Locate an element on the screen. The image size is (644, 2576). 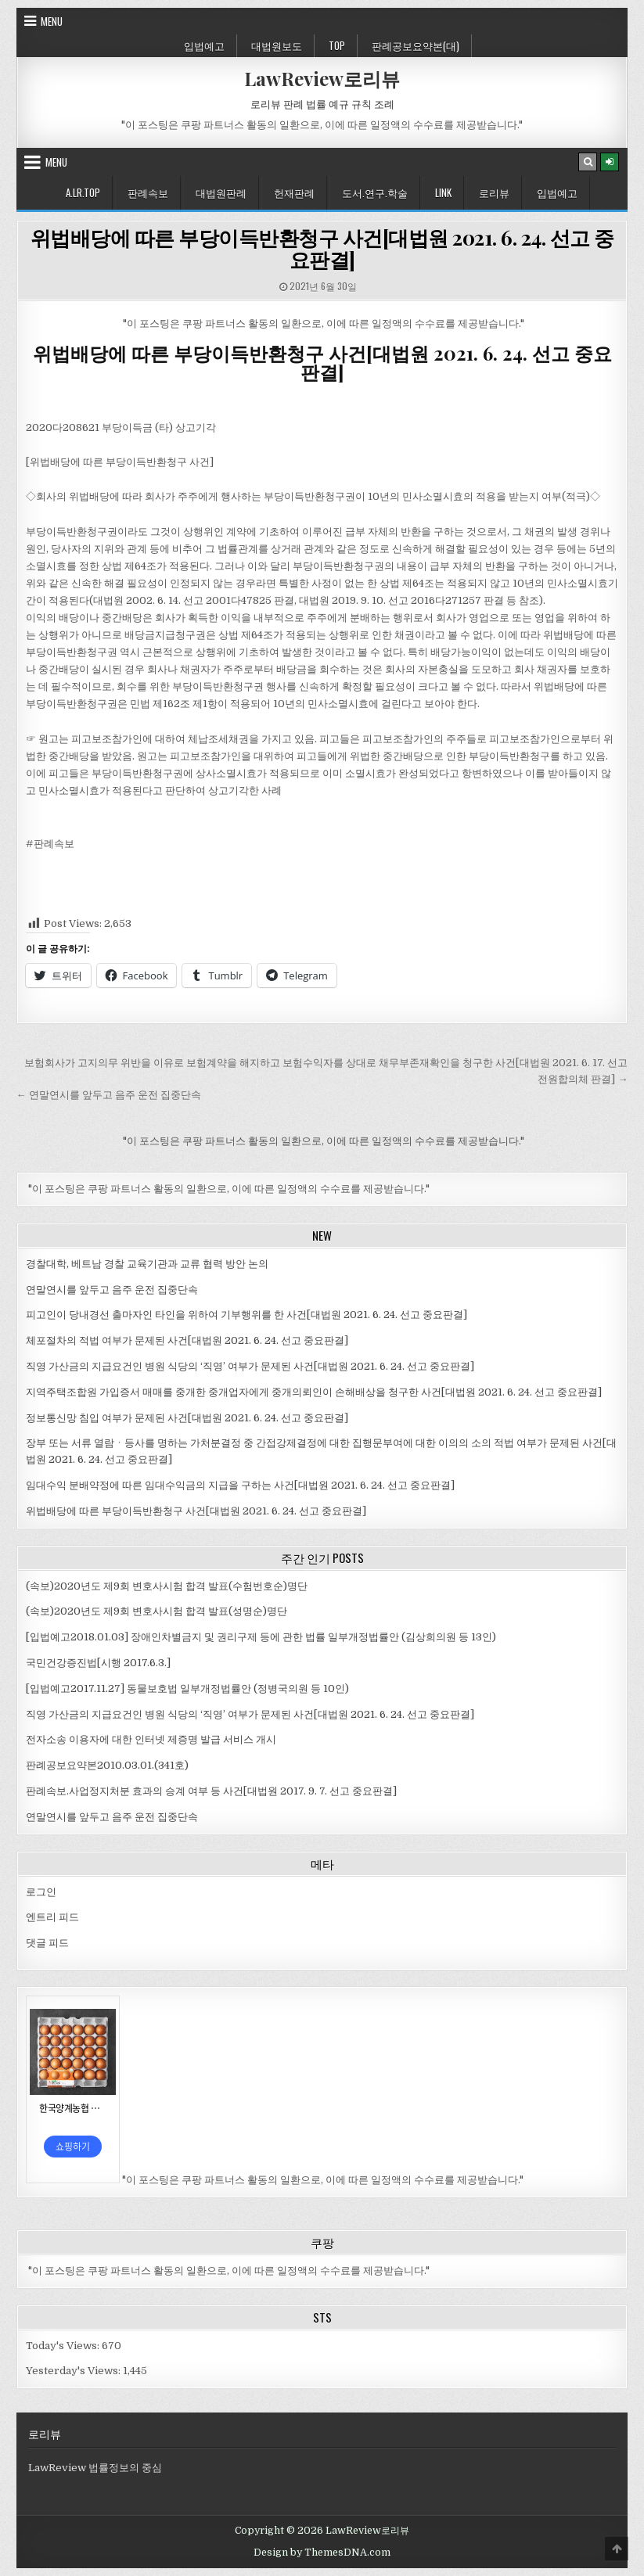
임대수익 분배약정에 따른 임대수익금의 지급을 구하는 사건[대법원 2021. 6. 24. 선고 중요판결] is located at coordinates (240, 1485).